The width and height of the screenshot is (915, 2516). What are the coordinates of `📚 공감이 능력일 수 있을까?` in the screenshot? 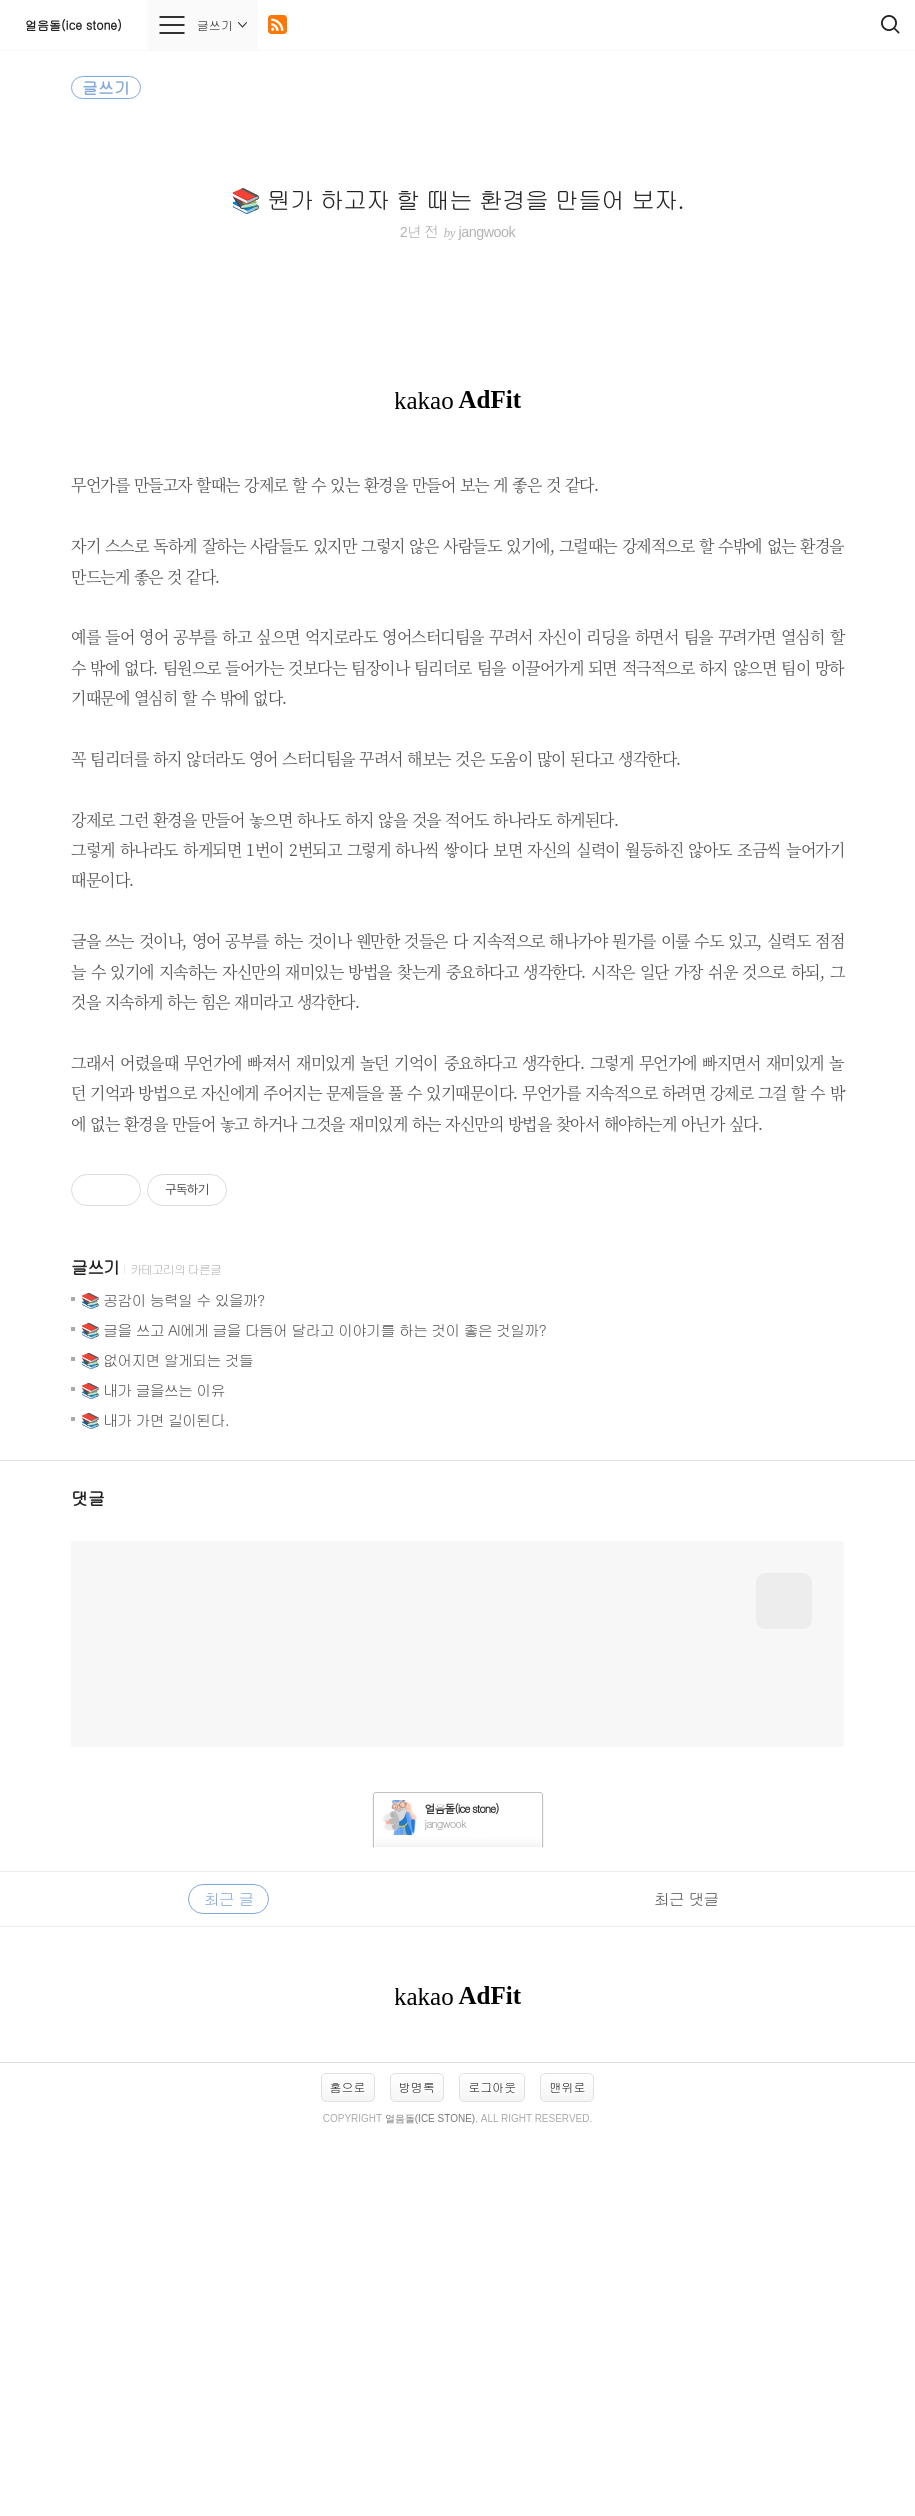 It's located at (172, 1679).